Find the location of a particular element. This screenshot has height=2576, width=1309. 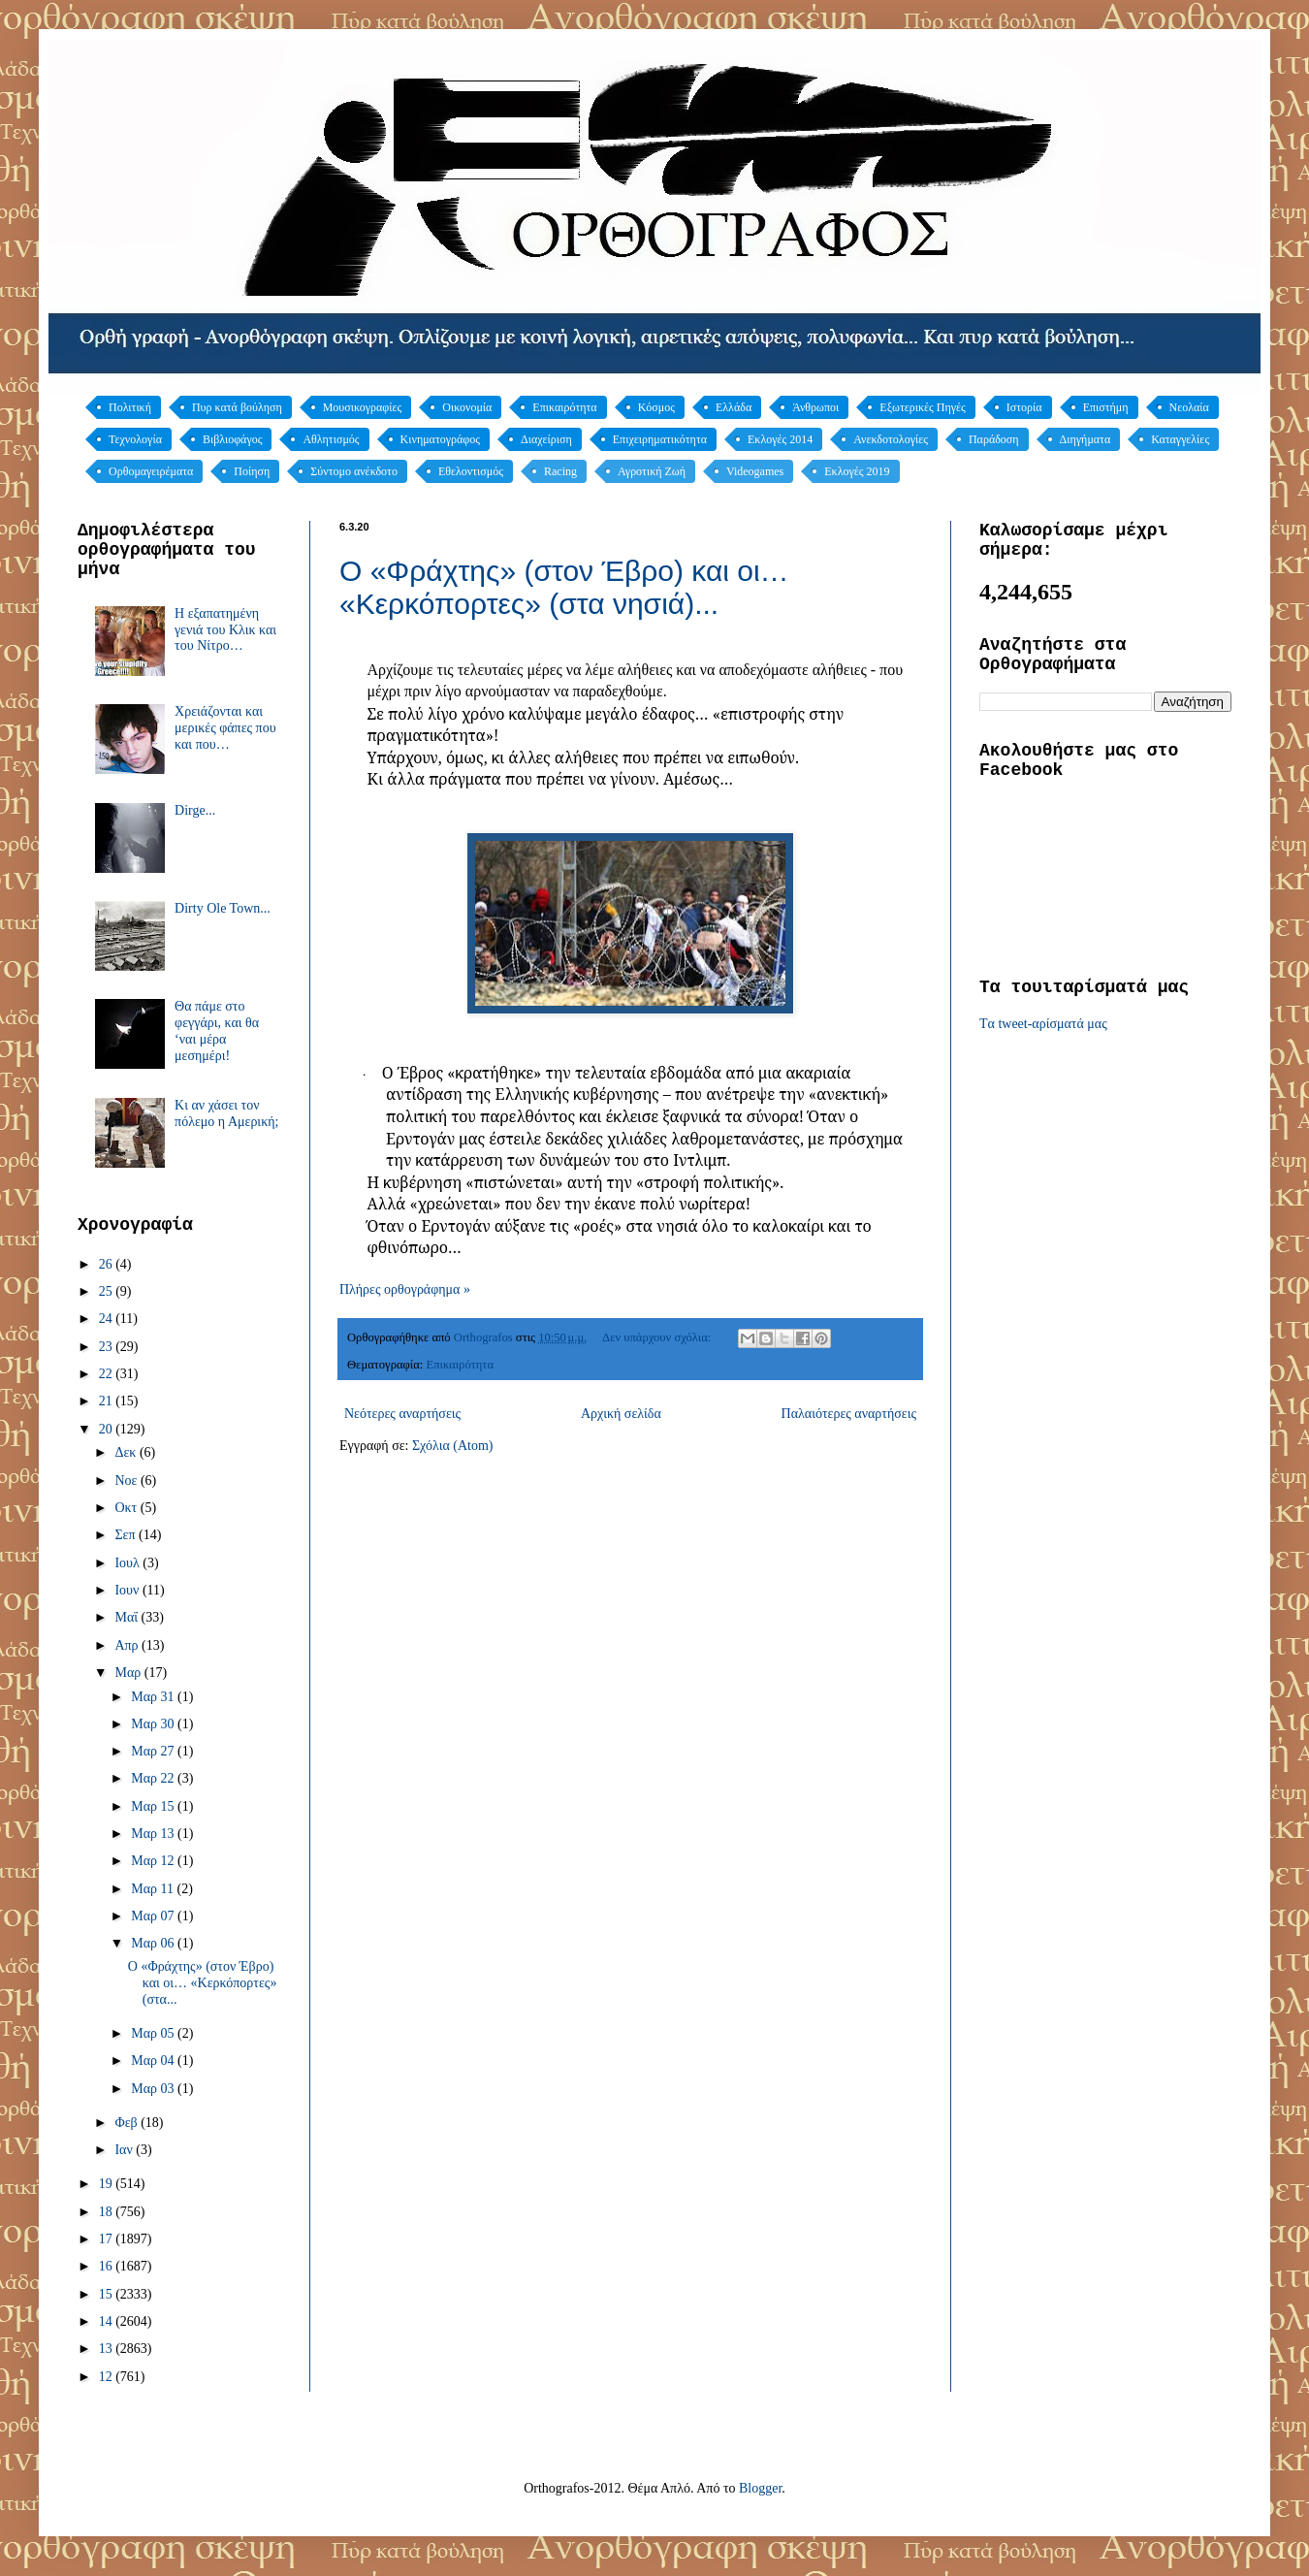

Μαρ 05 is located at coordinates (154, 2033).